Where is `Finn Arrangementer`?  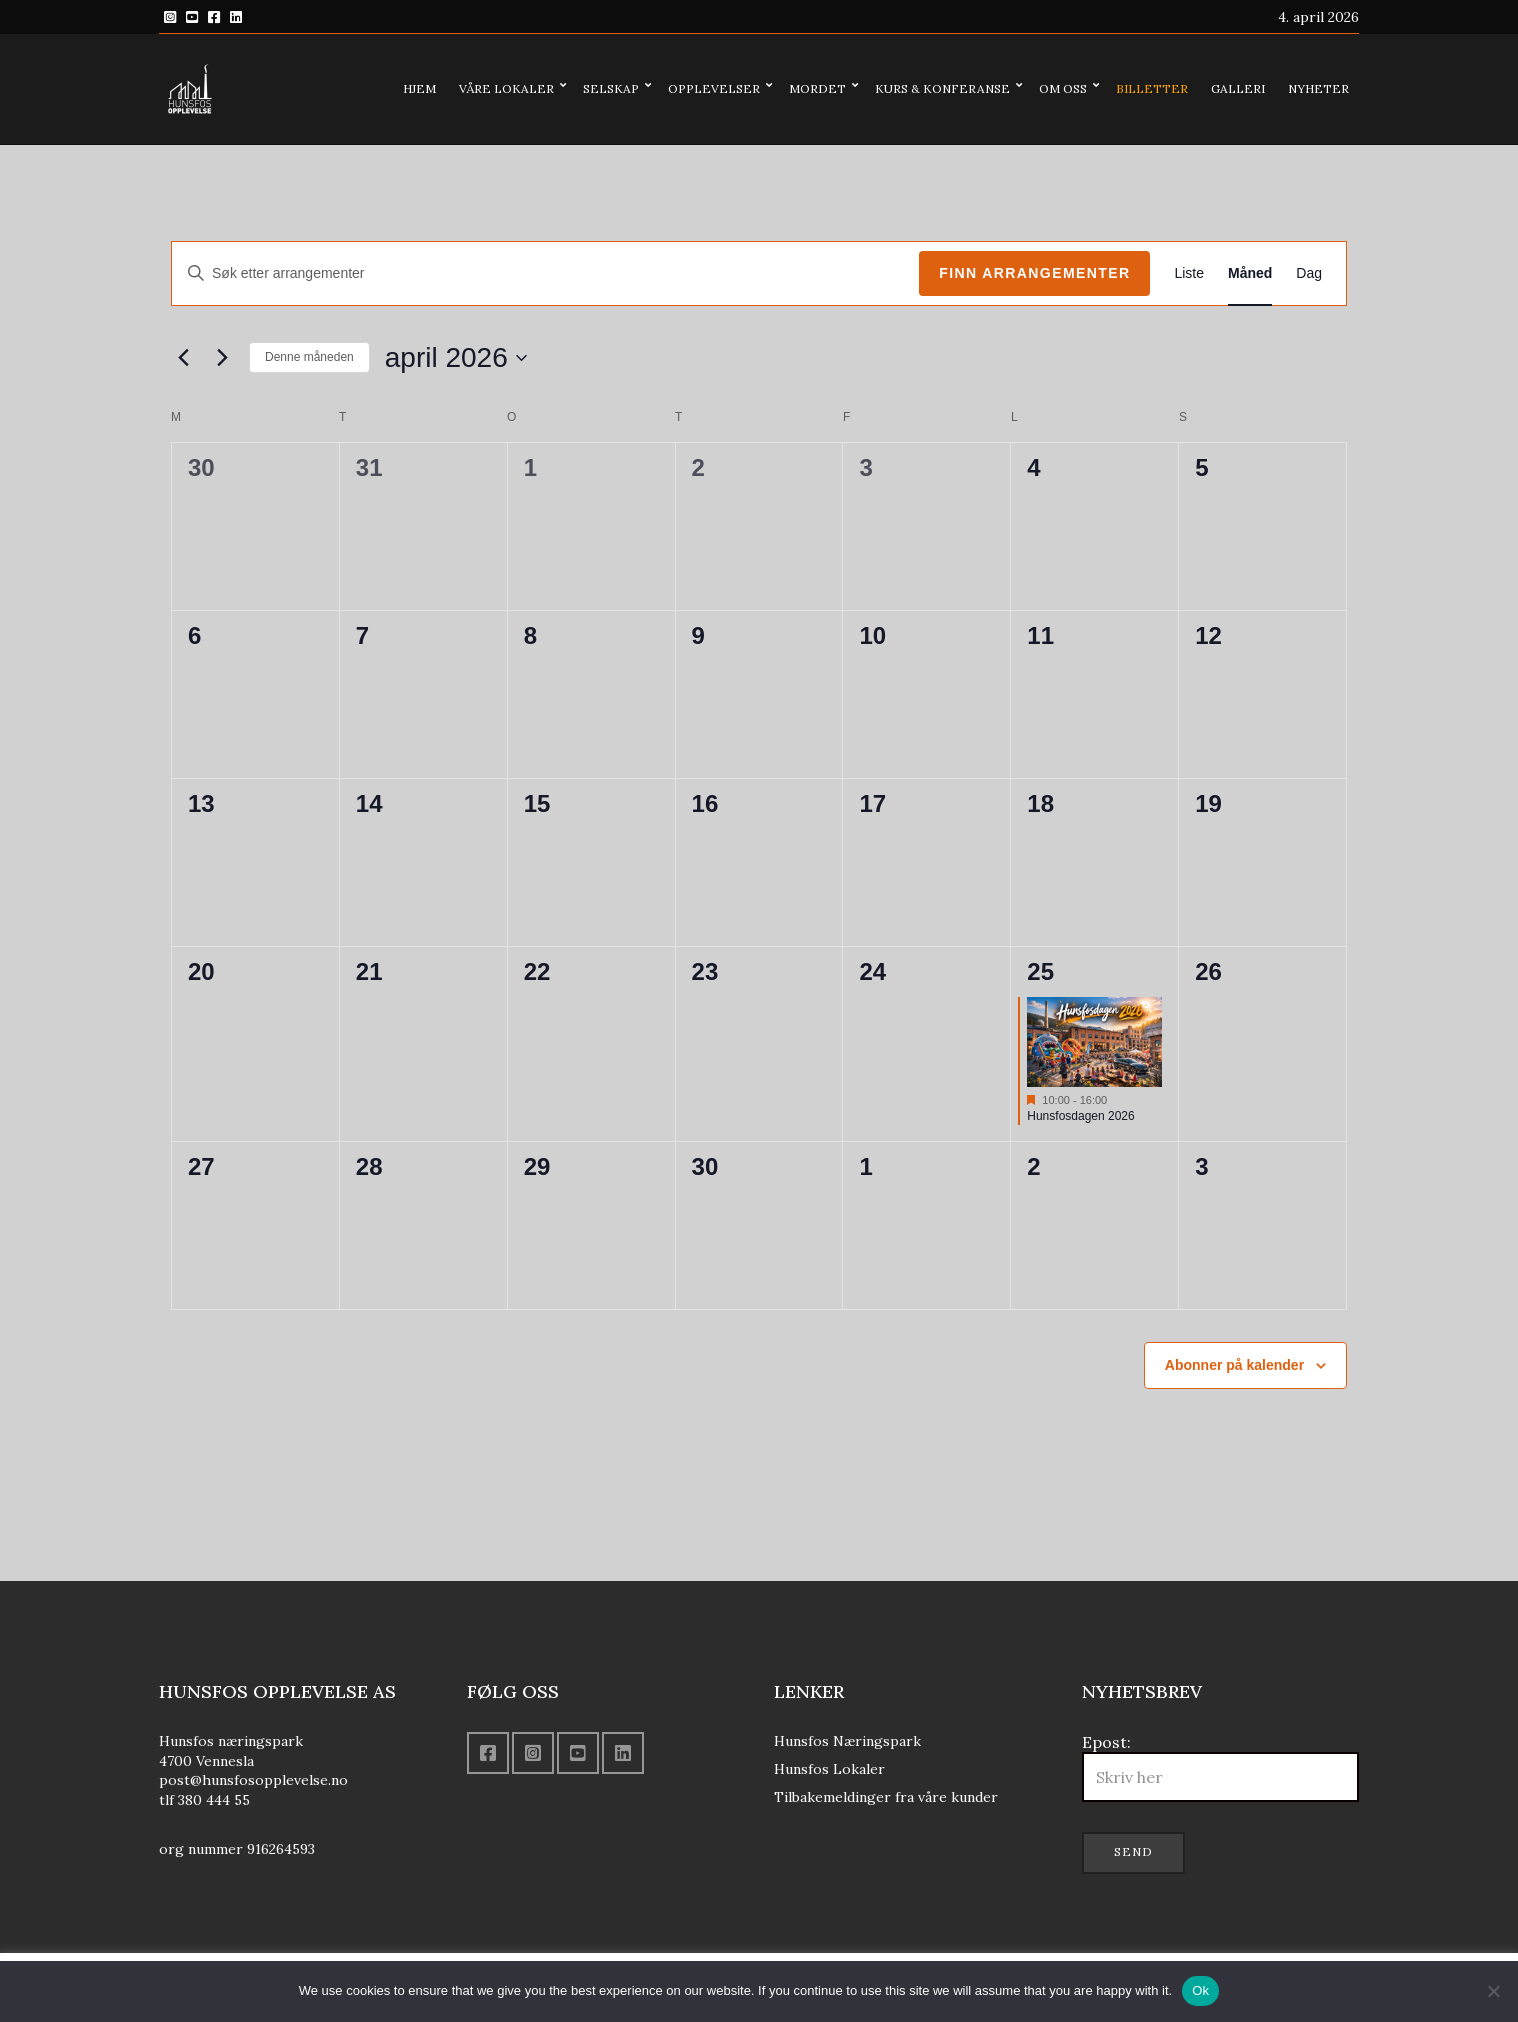 Finn Arrangementer is located at coordinates (1034, 273).